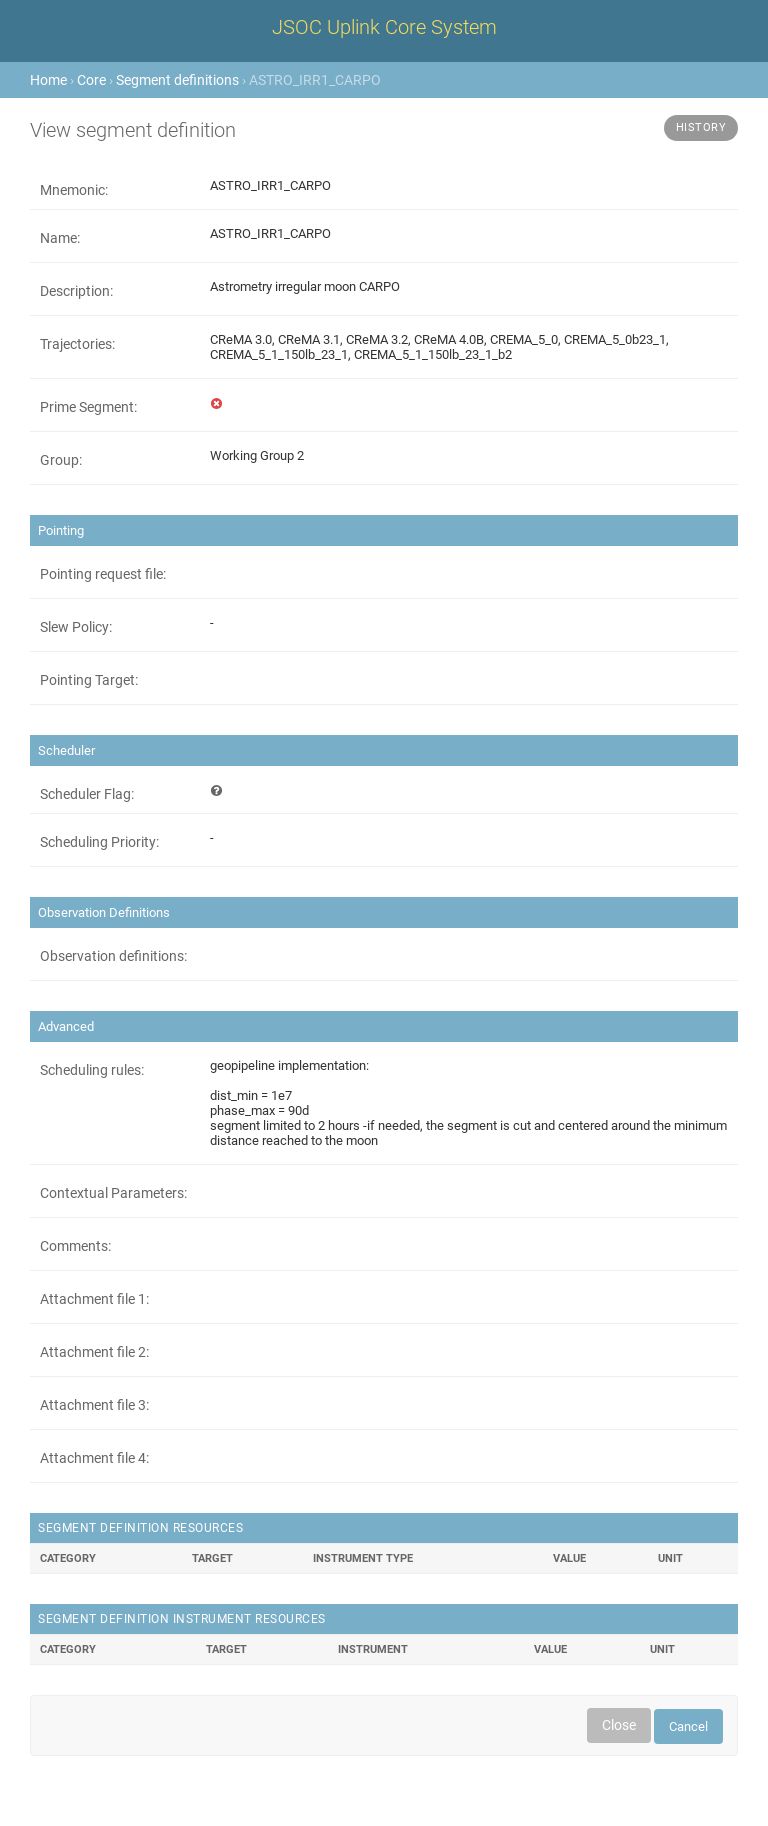 This screenshot has width=768, height=1826. Describe the element at coordinates (87, 794) in the screenshot. I see `Scheduler Flag:` at that location.